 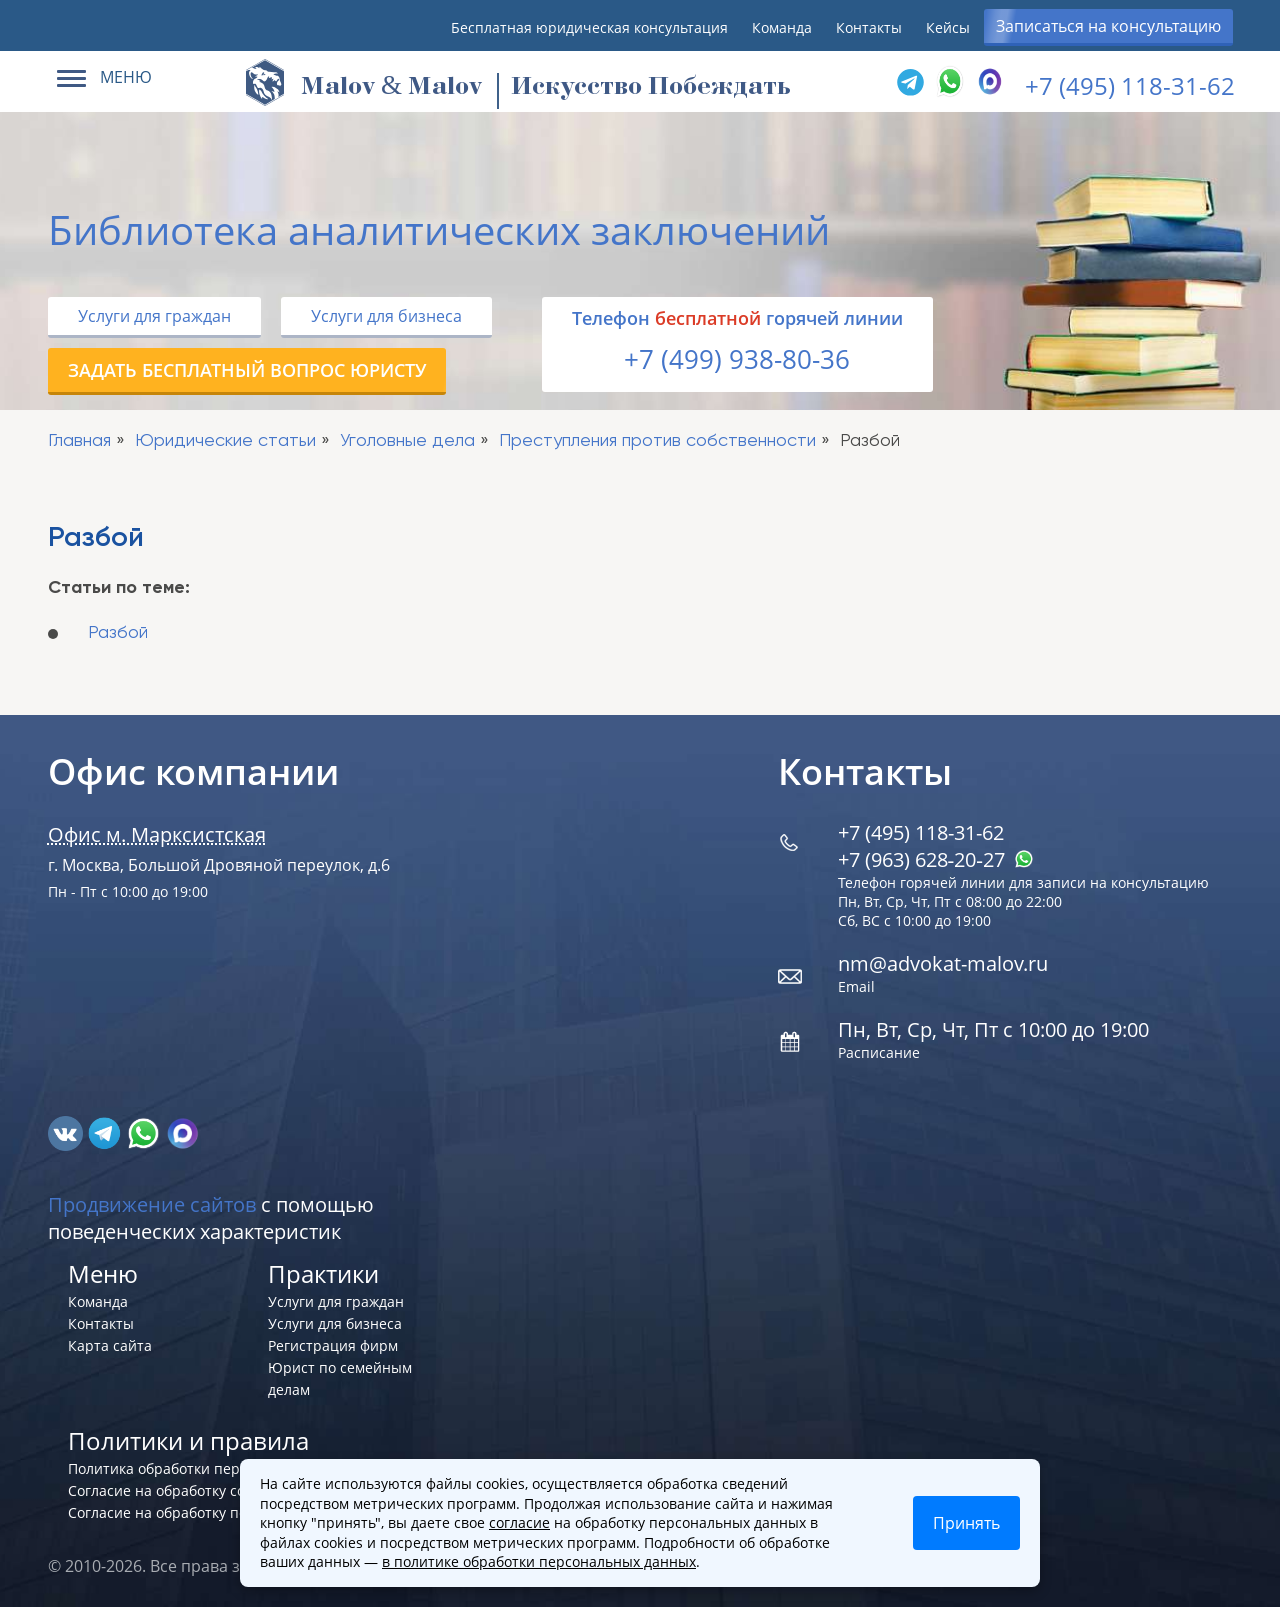 I want to click on nm@advokat-malov.ru, so click(x=943, y=963).